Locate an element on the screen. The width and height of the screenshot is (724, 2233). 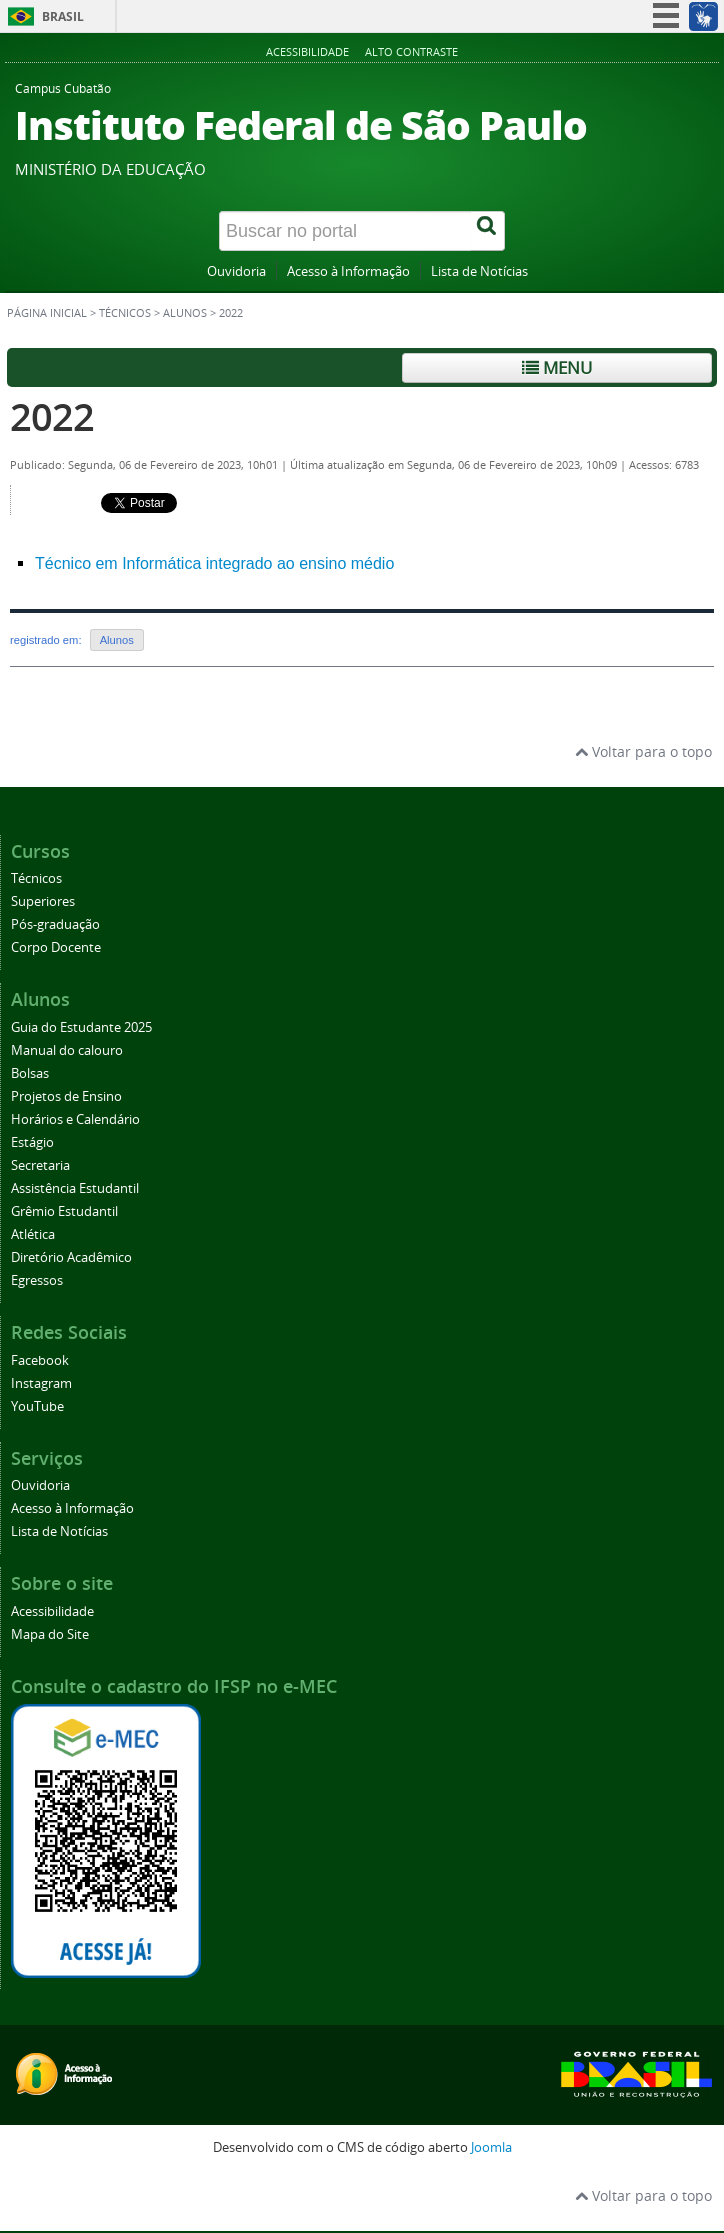
Manual do calouro is located at coordinates (67, 1050).